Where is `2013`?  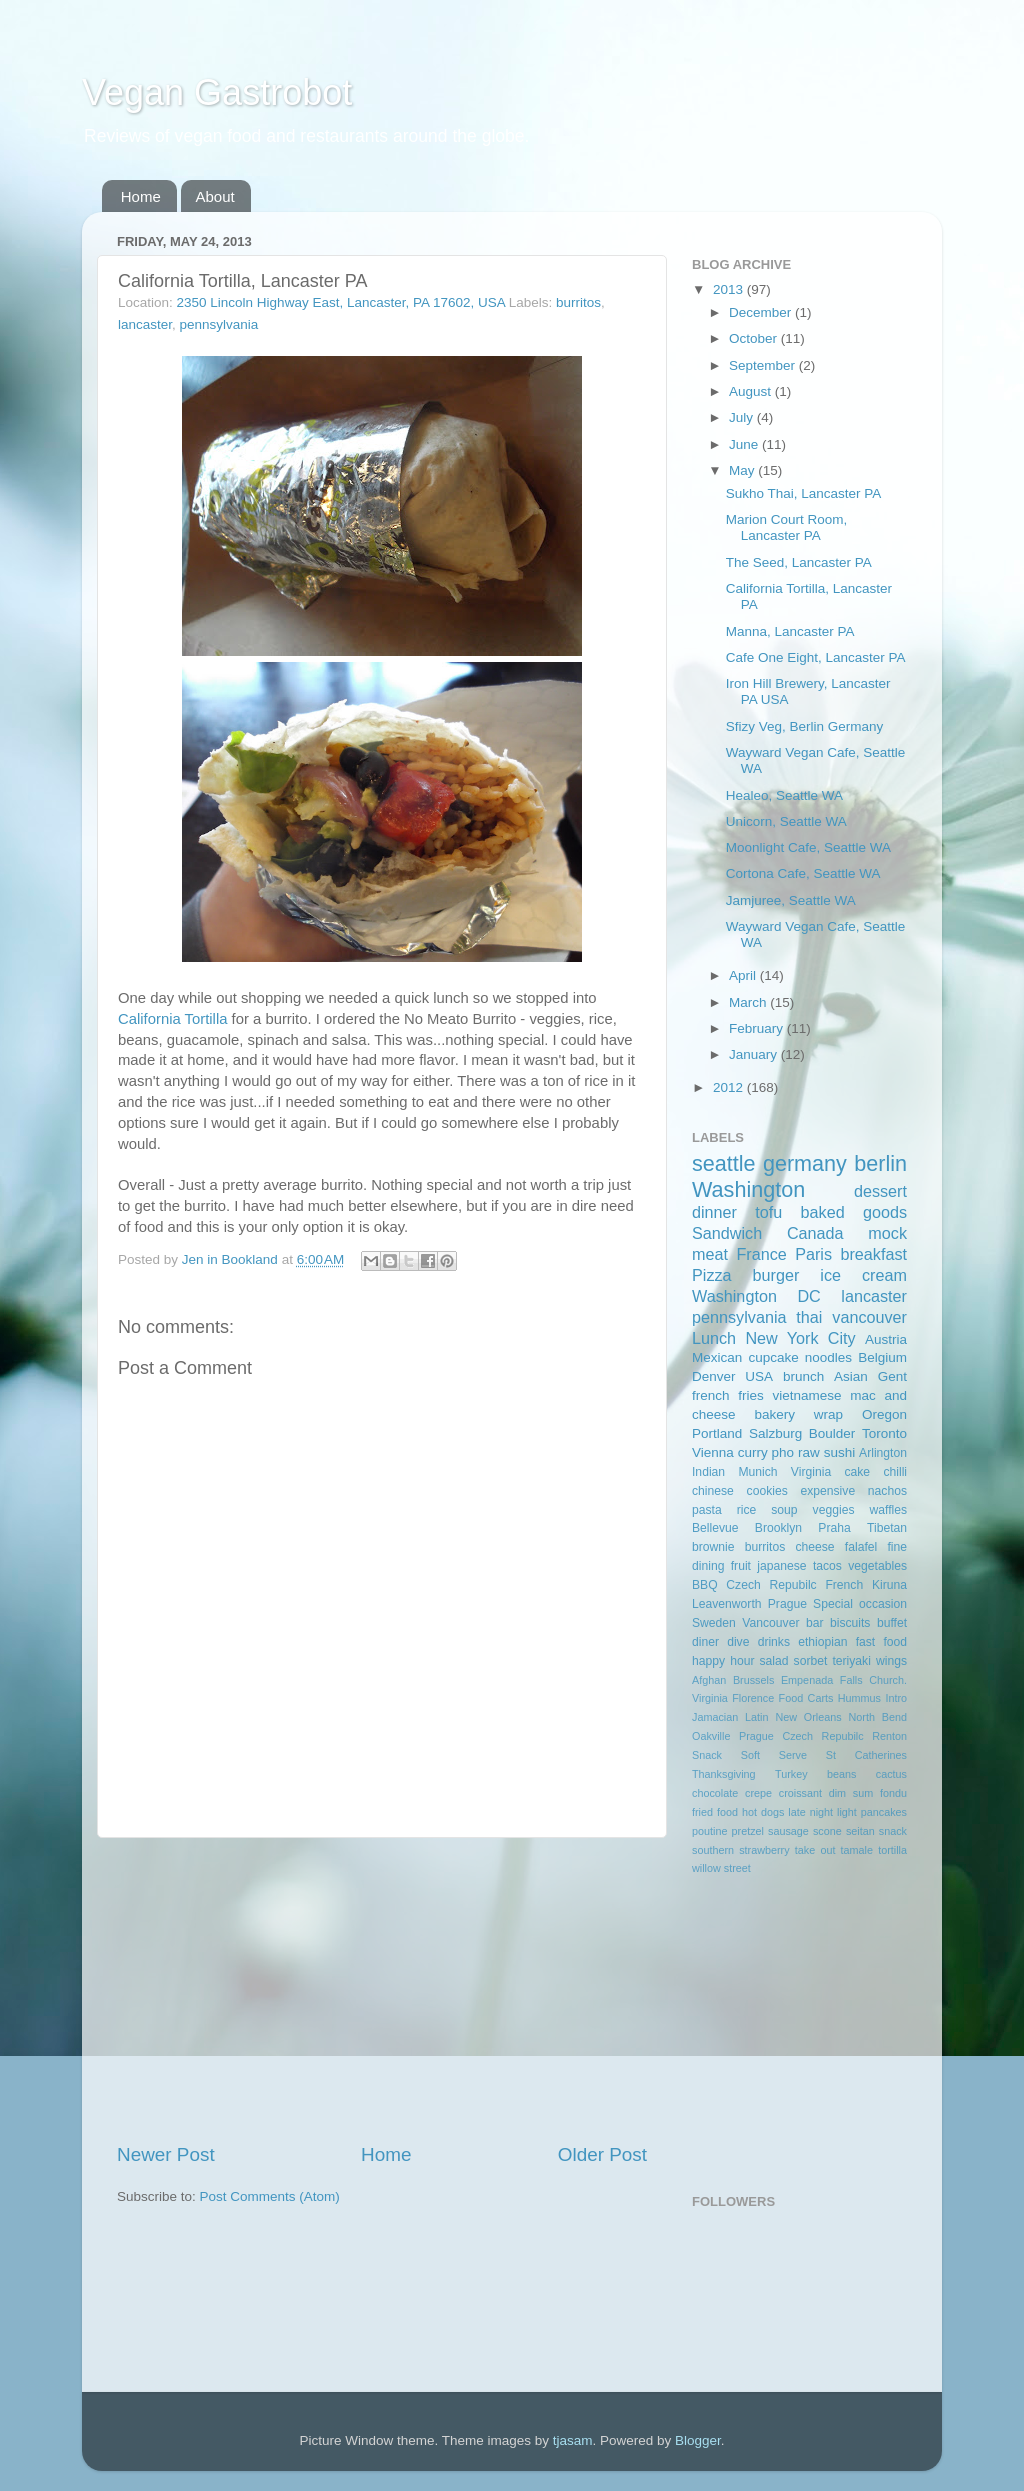 2013 is located at coordinates (730, 289).